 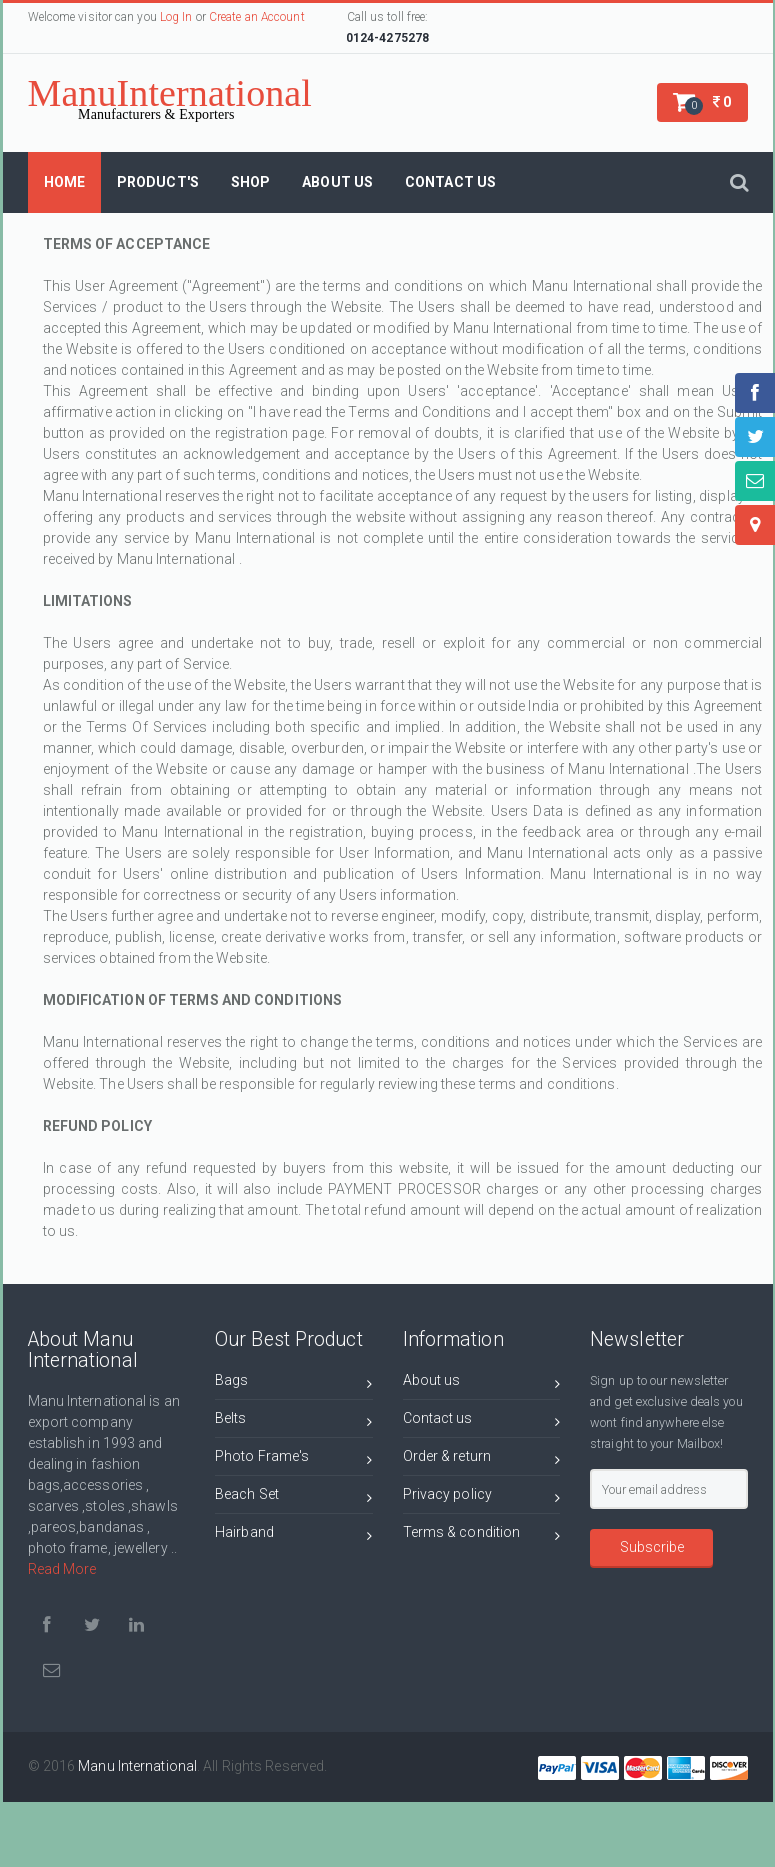 I want to click on Beach Set, so click(x=294, y=1497).